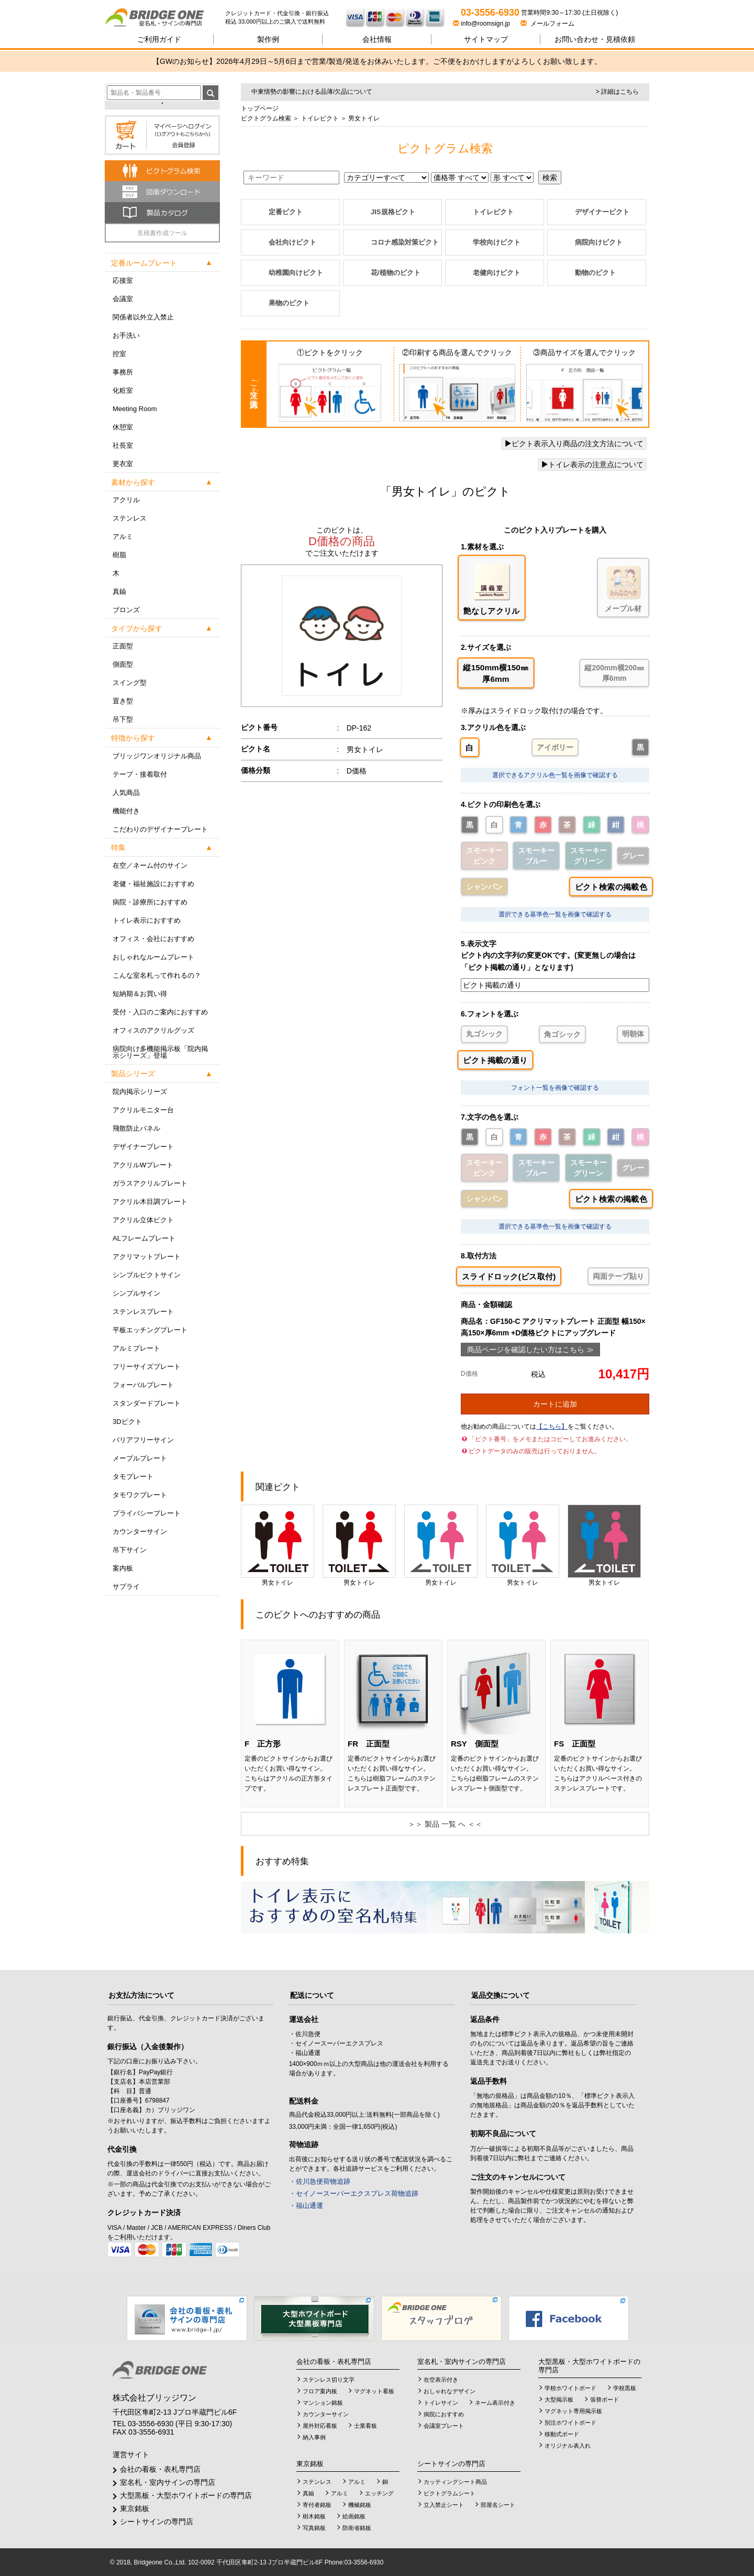  Describe the element at coordinates (486, 39) in the screenshot. I see `サイトマップ` at that location.